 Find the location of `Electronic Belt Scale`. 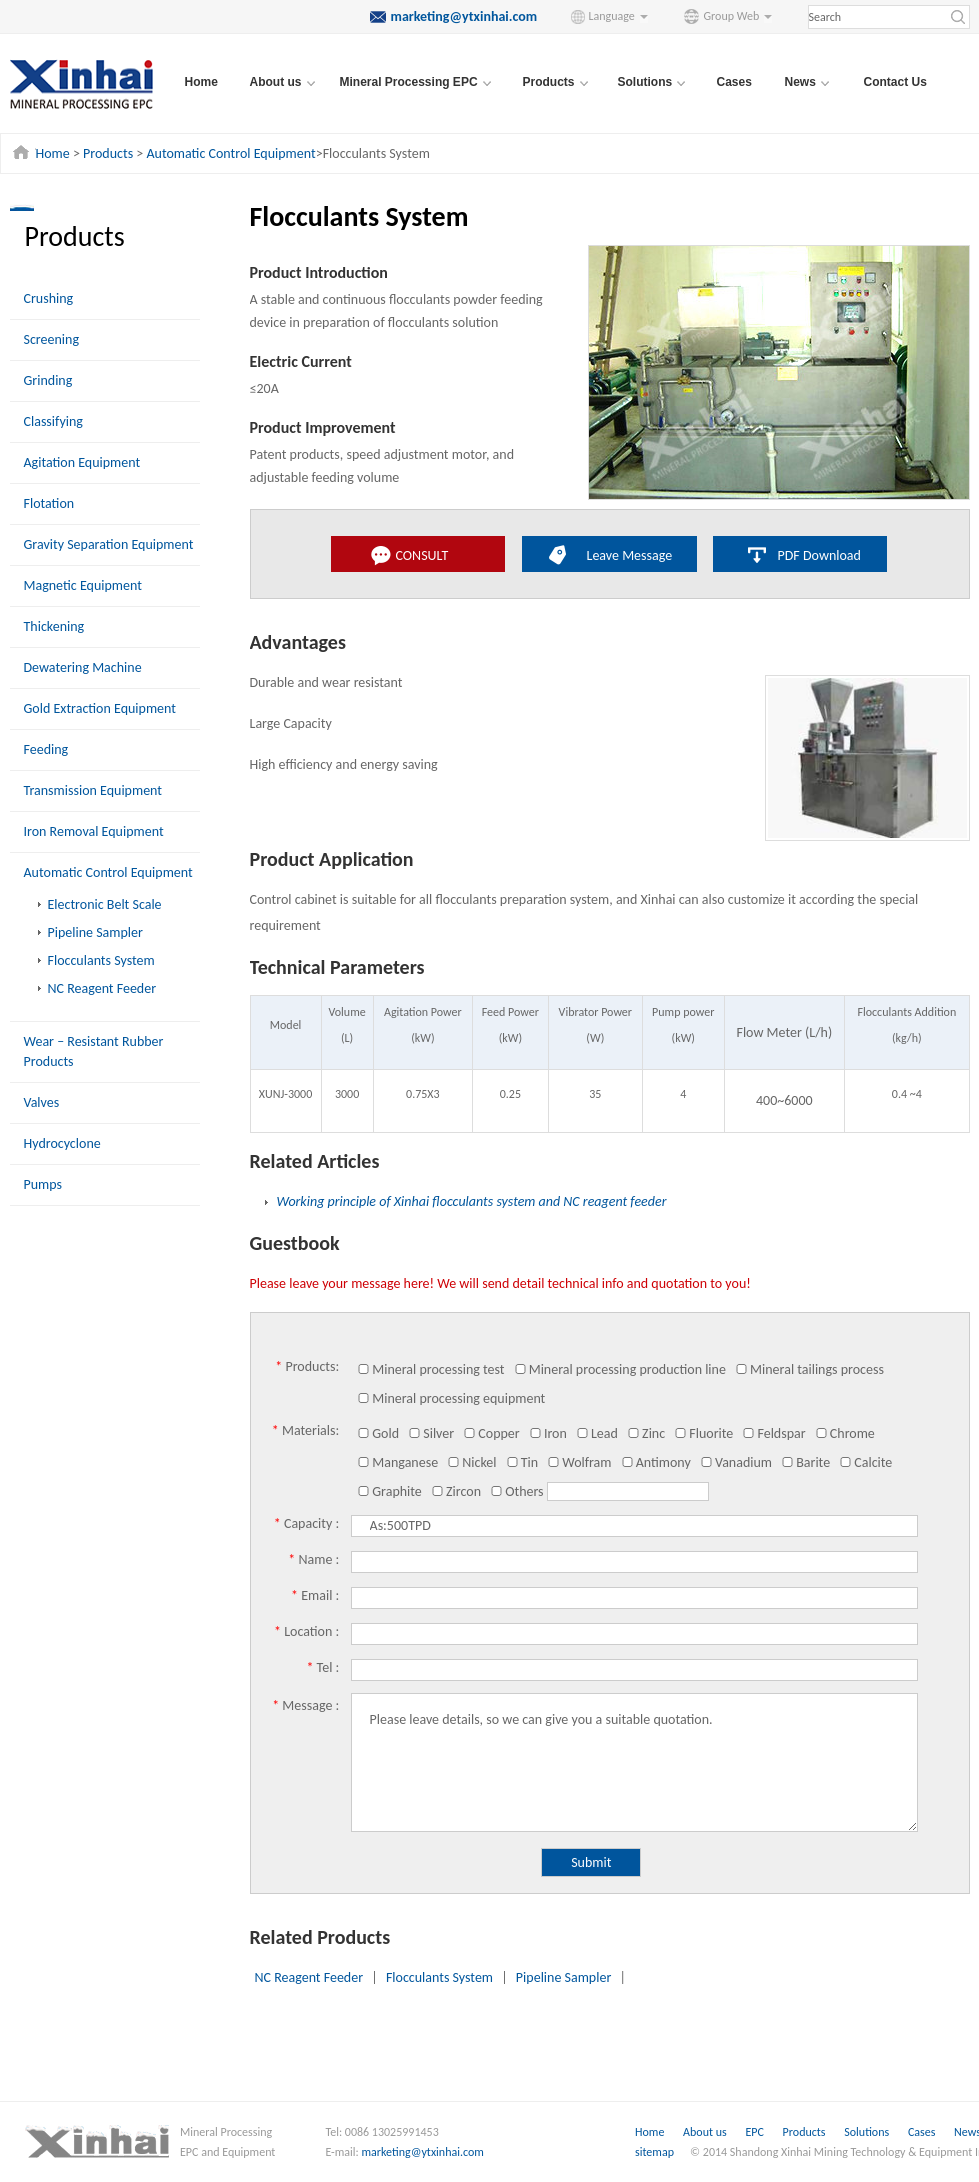

Electronic Belt Scale is located at coordinates (105, 904).